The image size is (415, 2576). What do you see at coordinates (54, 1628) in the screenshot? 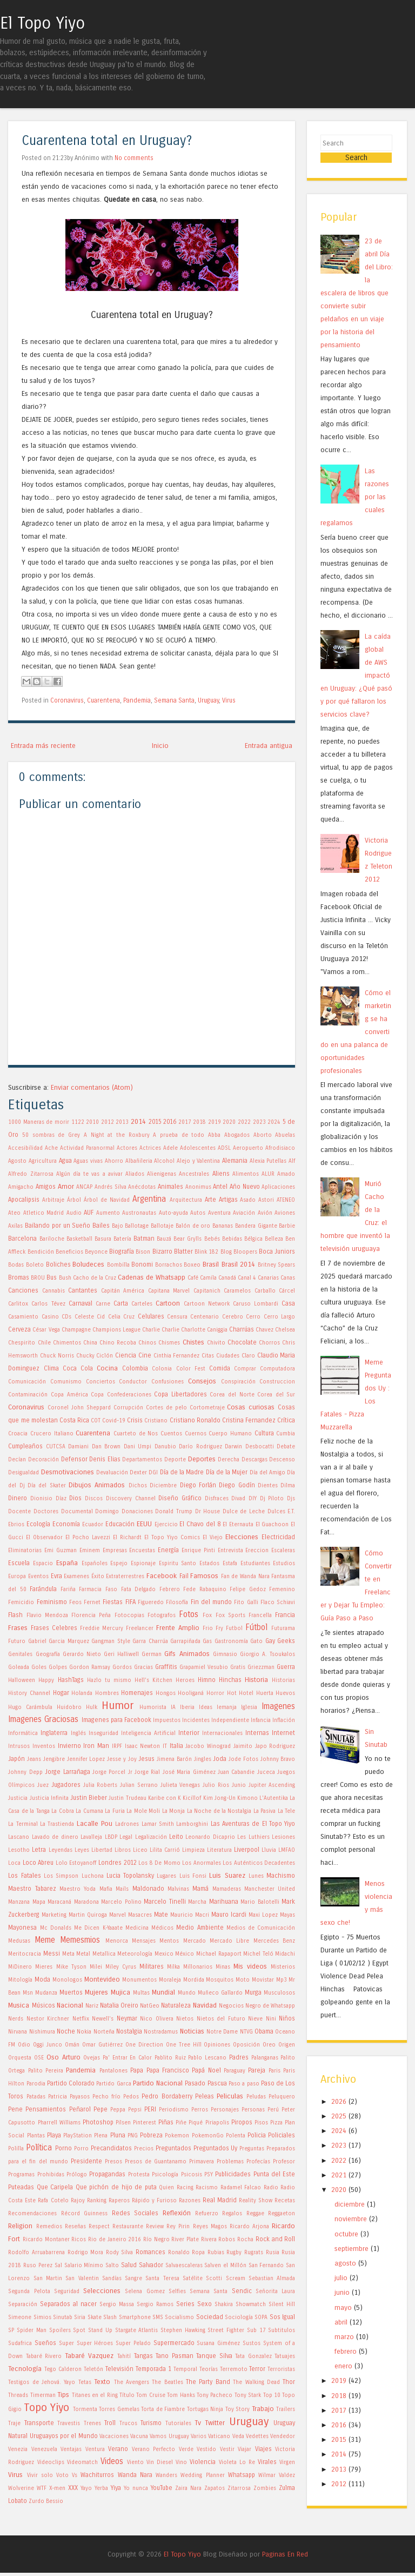
I see `Frases Celebres` at bounding box center [54, 1628].